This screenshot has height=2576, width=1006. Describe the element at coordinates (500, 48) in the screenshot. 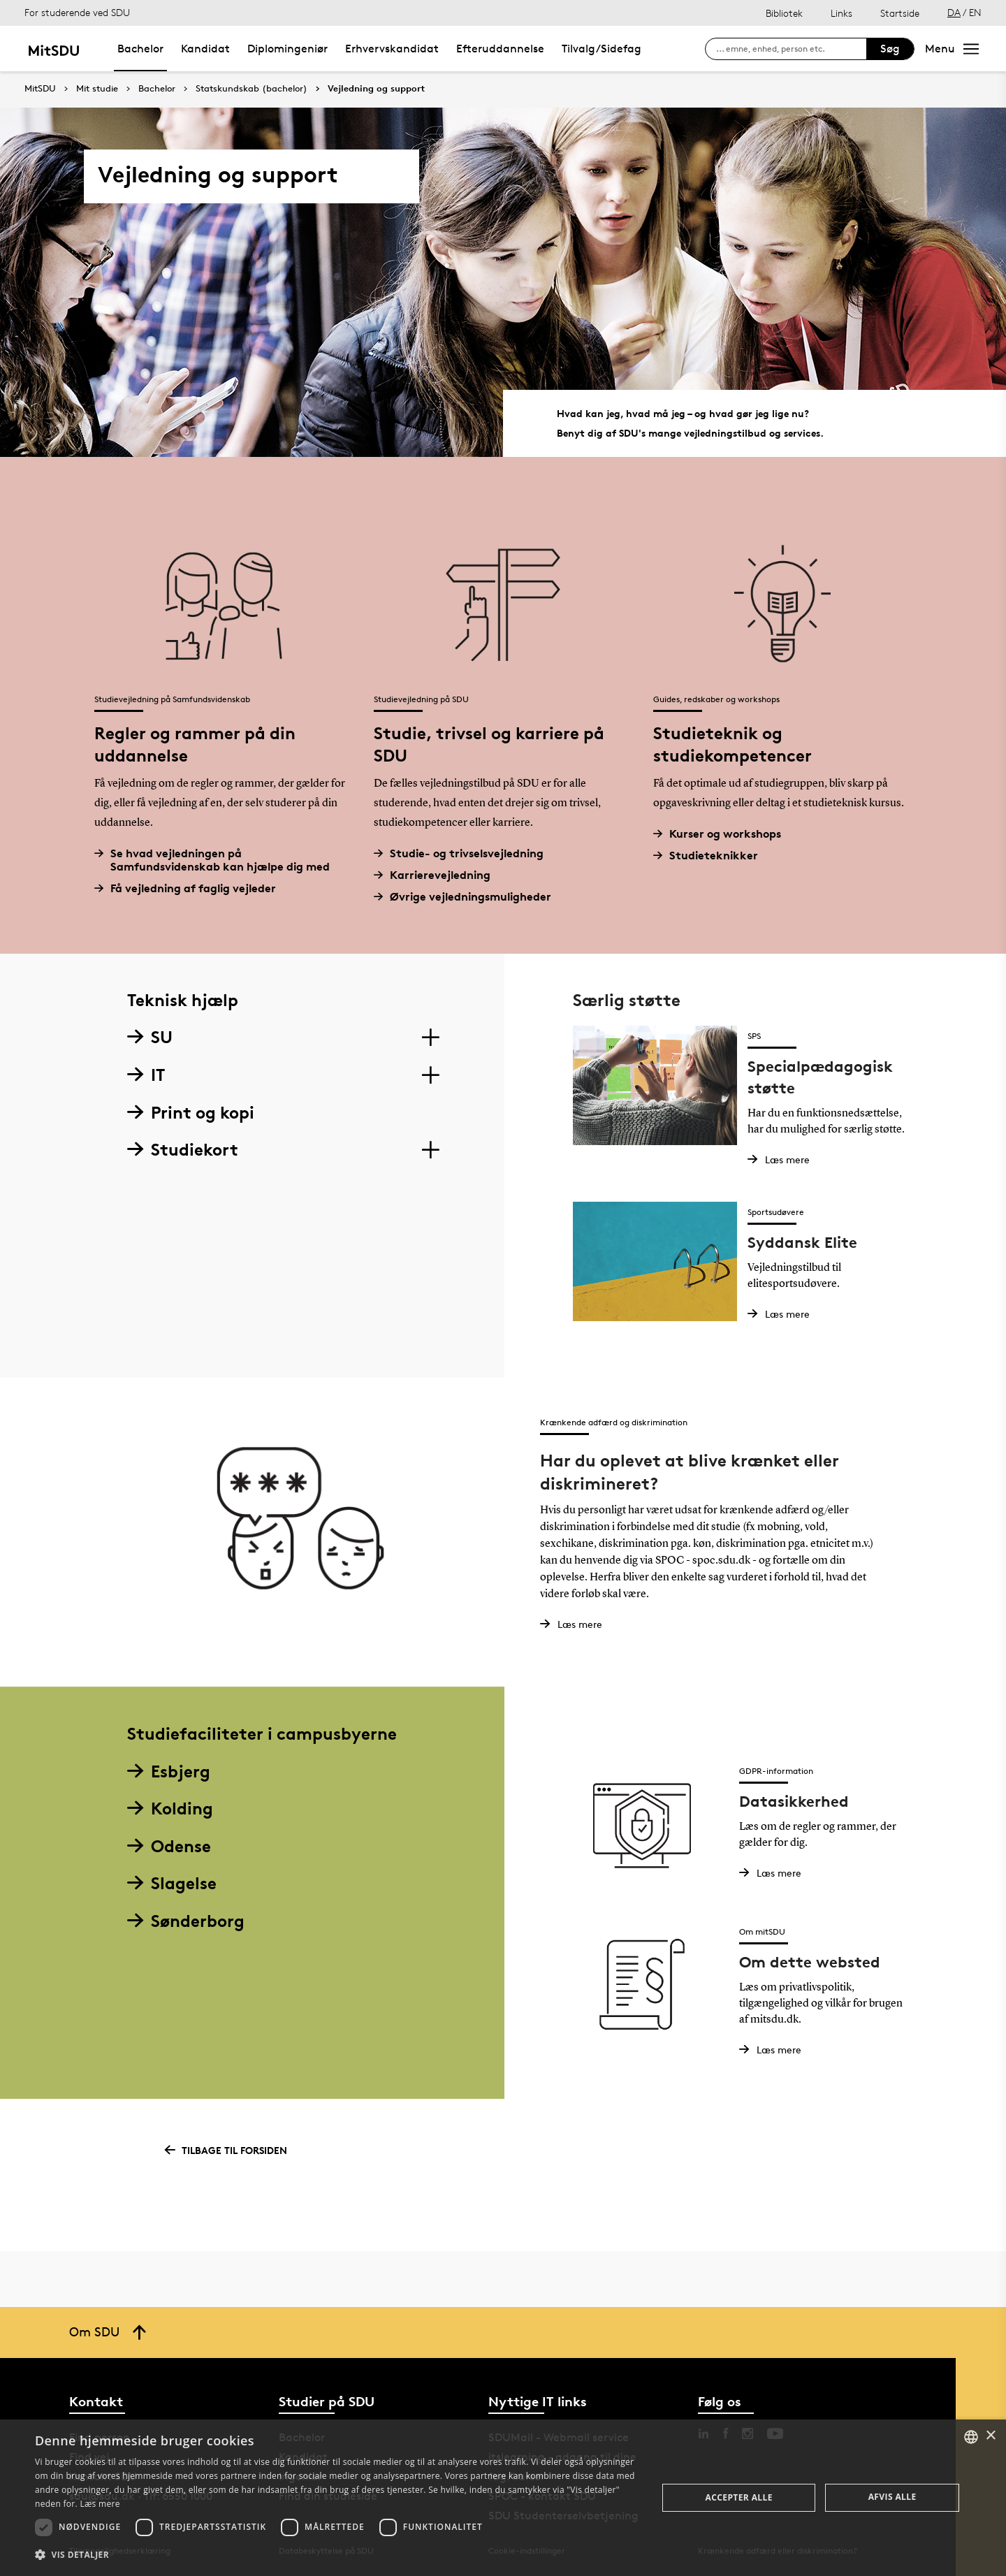

I see `Efteruddannelse` at that location.